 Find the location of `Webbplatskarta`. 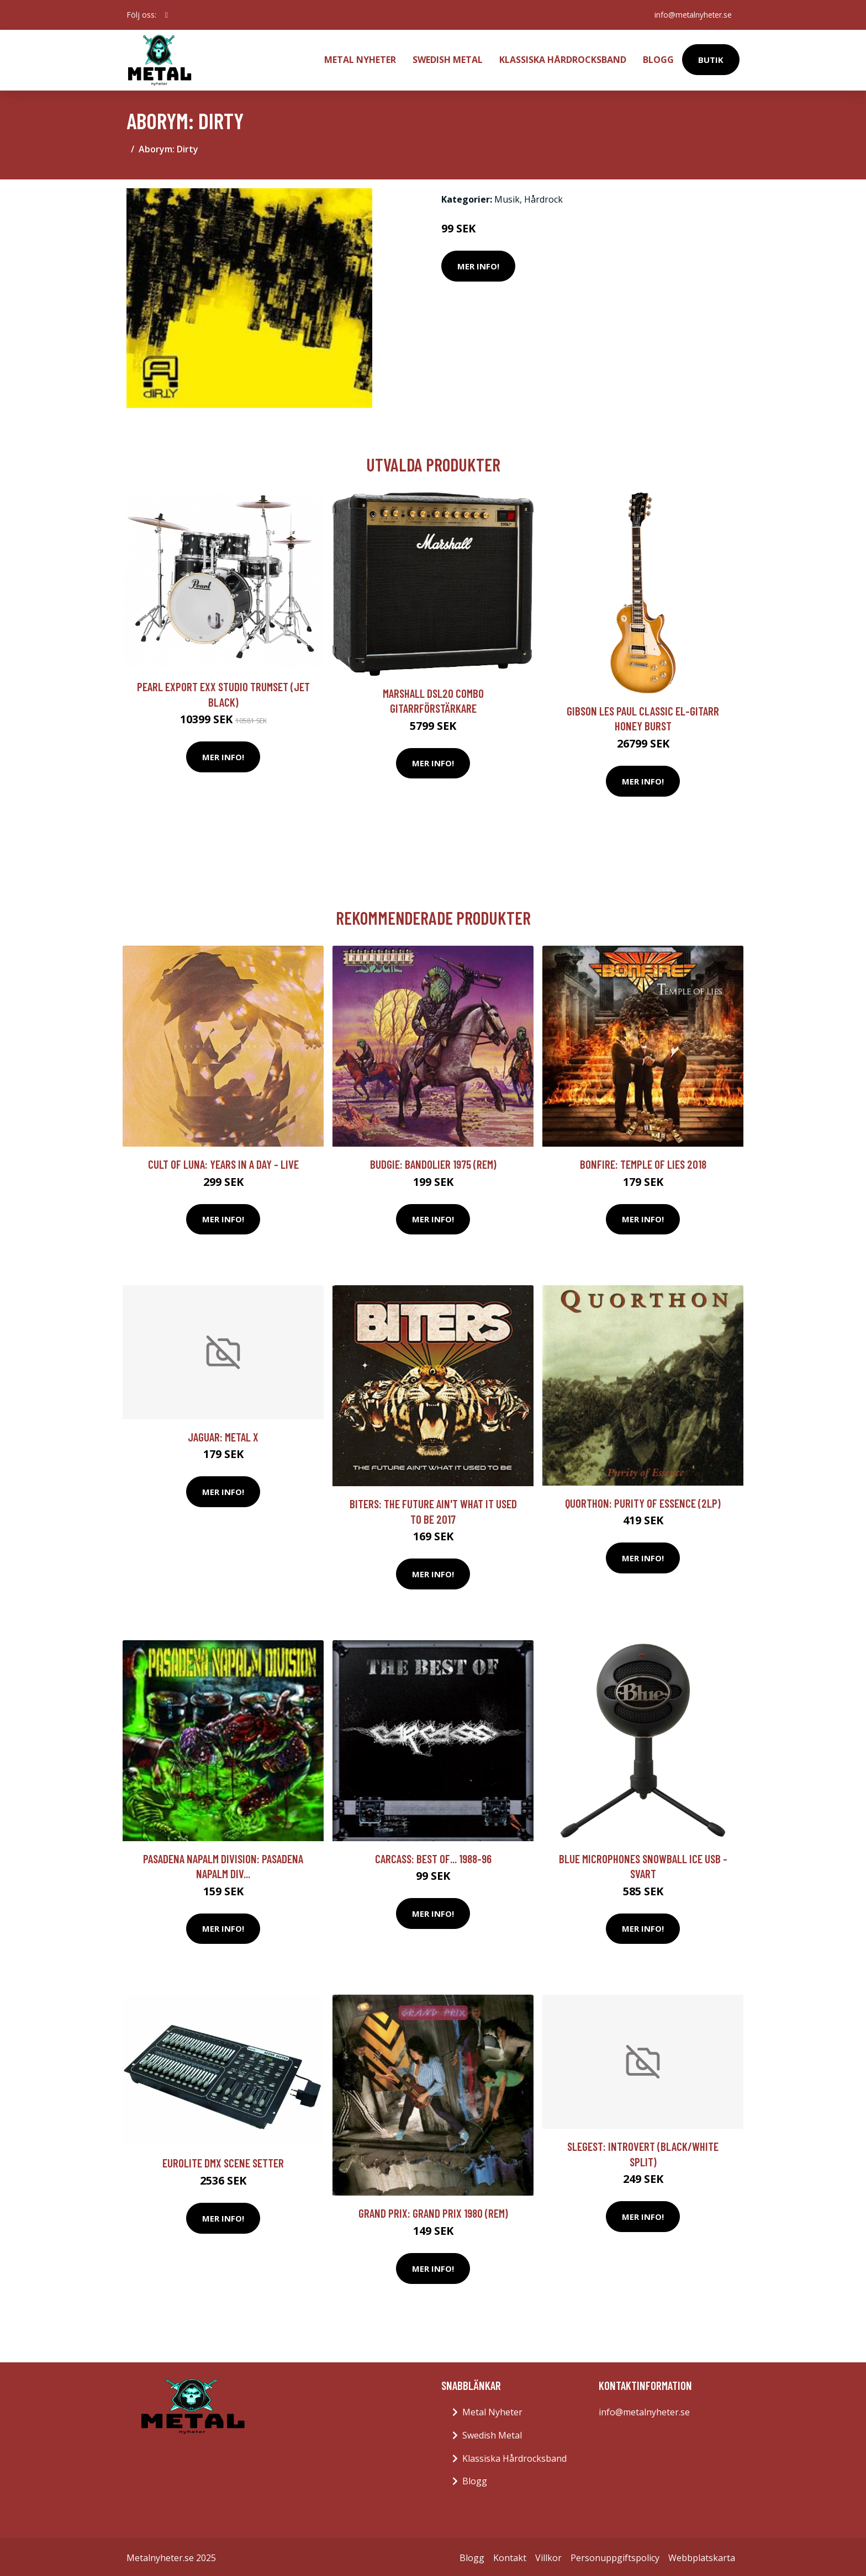

Webbplatskarta is located at coordinates (701, 2556).